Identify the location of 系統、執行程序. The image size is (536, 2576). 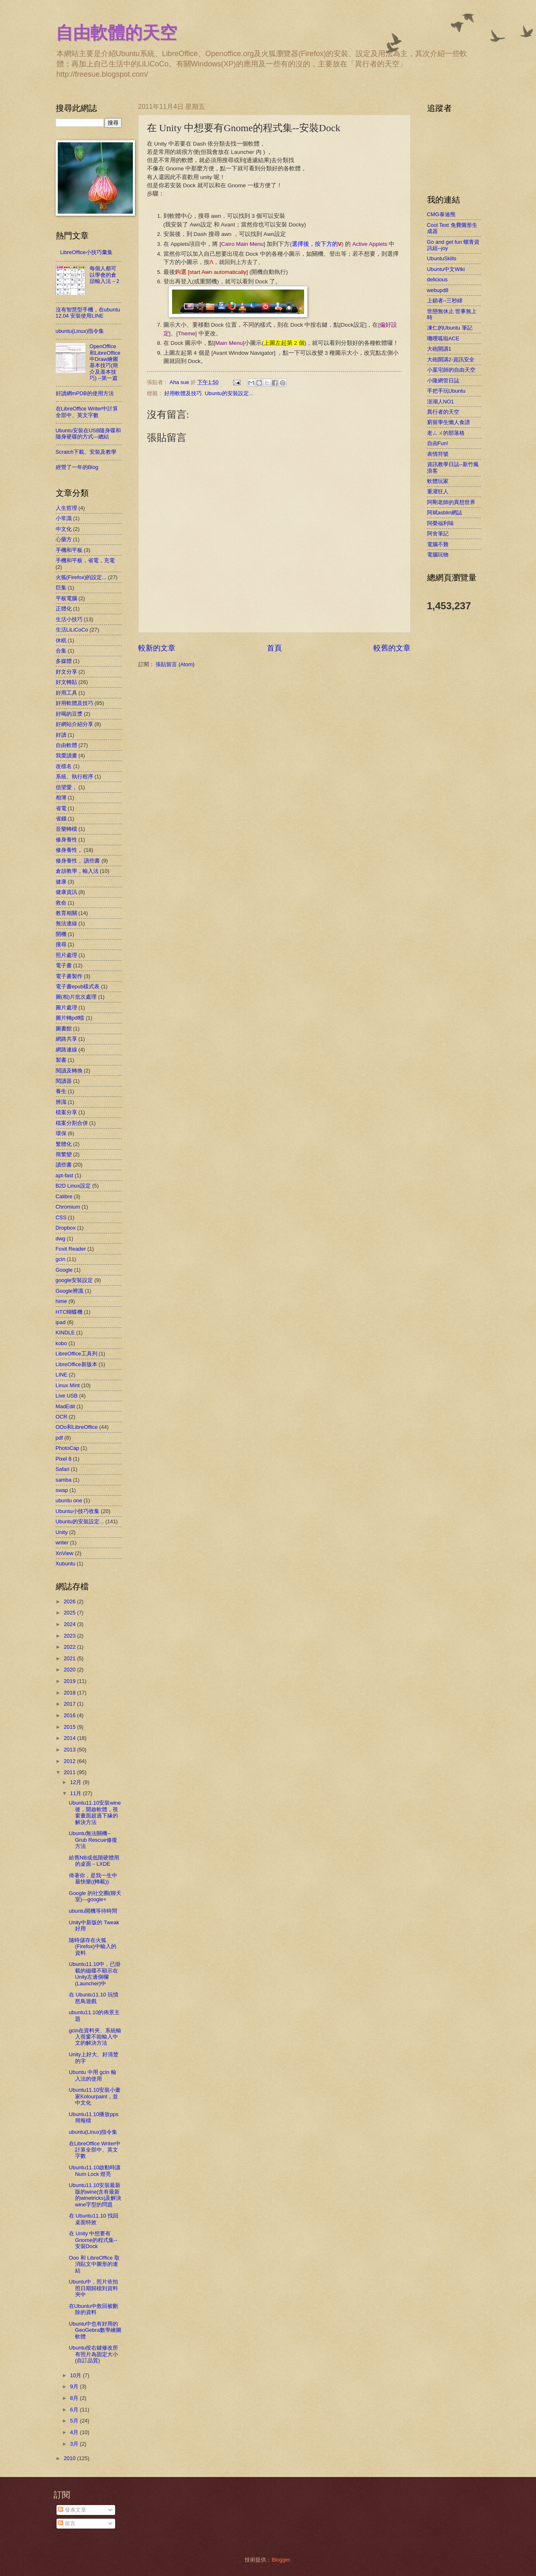
(74, 776).